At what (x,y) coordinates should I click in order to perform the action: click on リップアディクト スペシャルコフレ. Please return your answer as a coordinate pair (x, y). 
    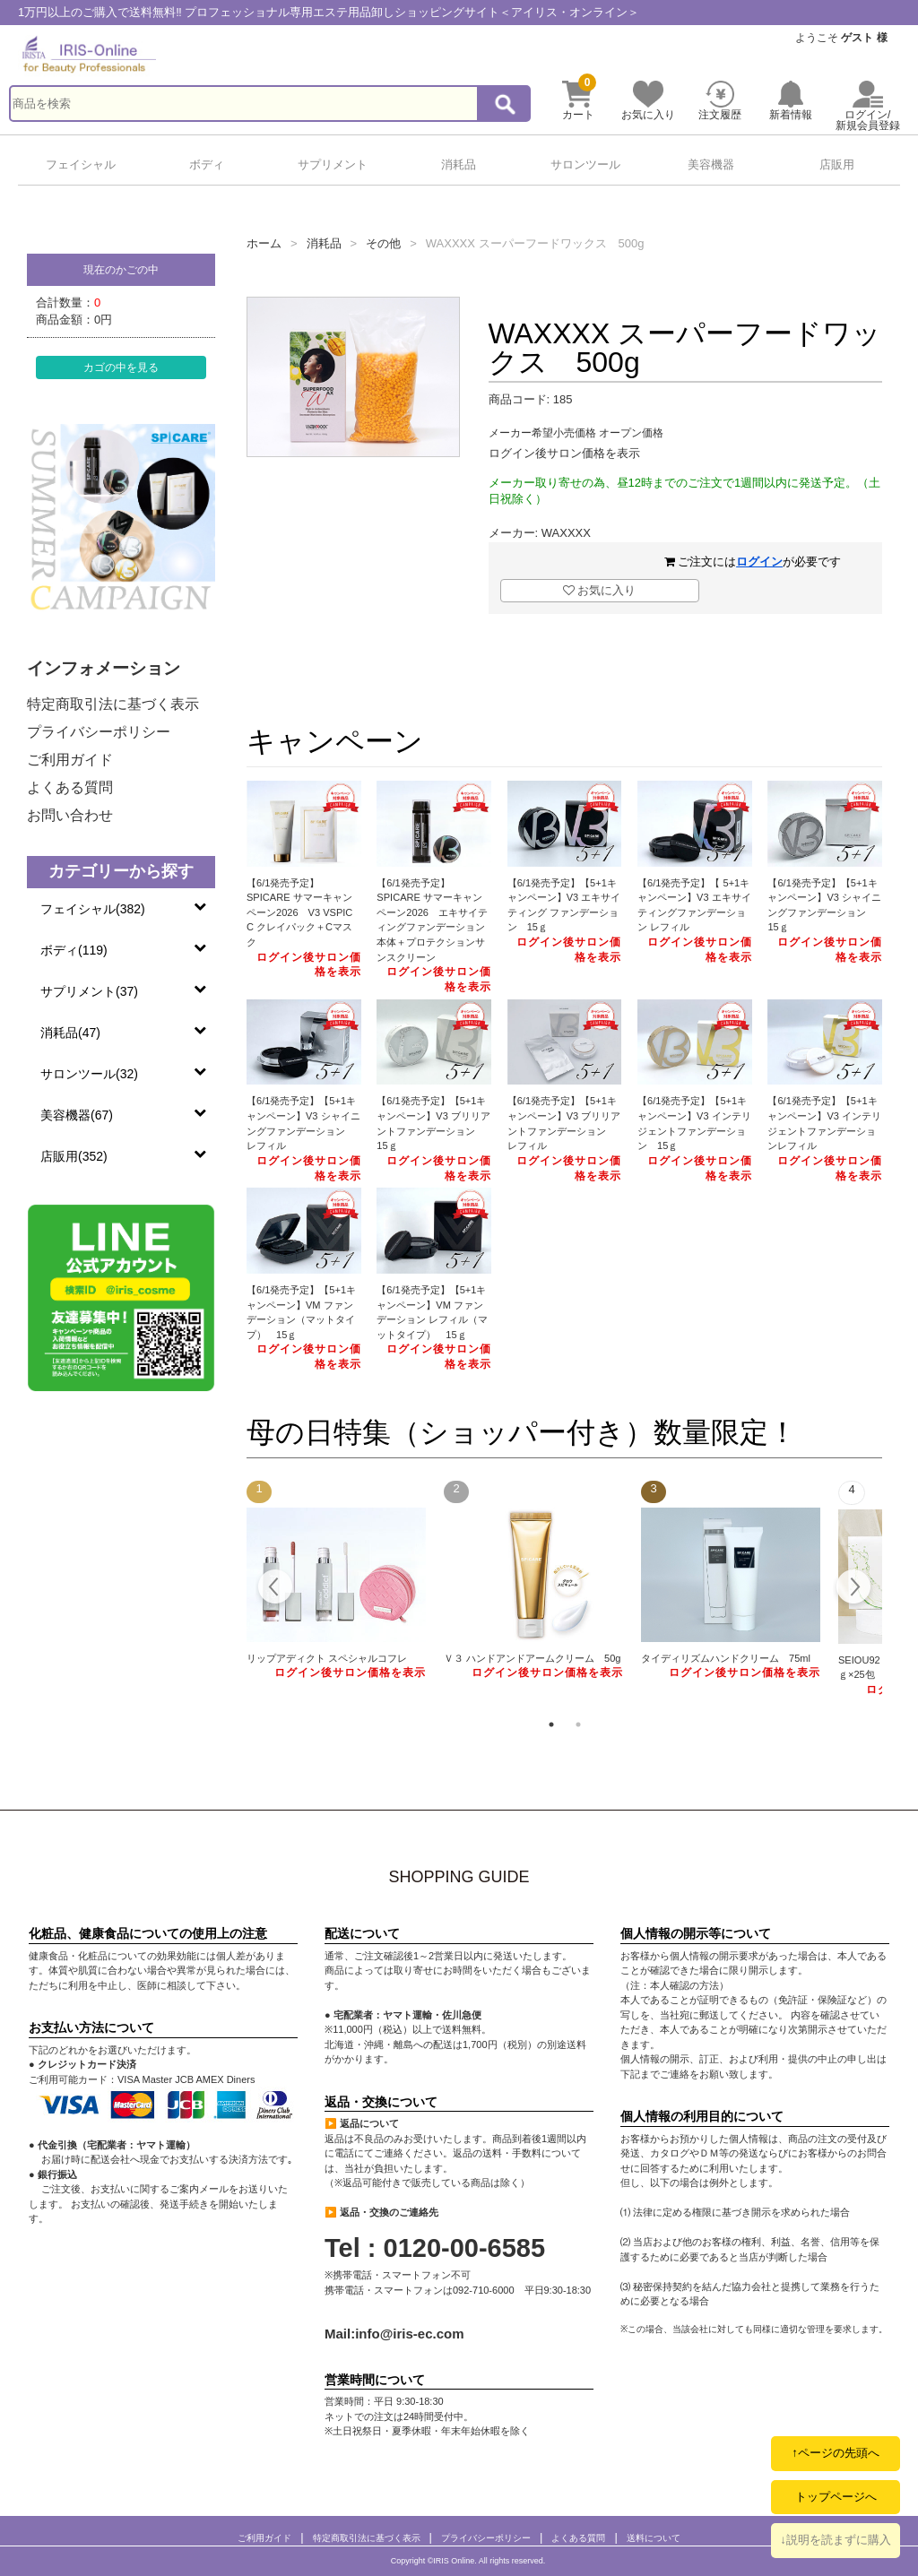
    Looking at the image, I should click on (327, 1658).